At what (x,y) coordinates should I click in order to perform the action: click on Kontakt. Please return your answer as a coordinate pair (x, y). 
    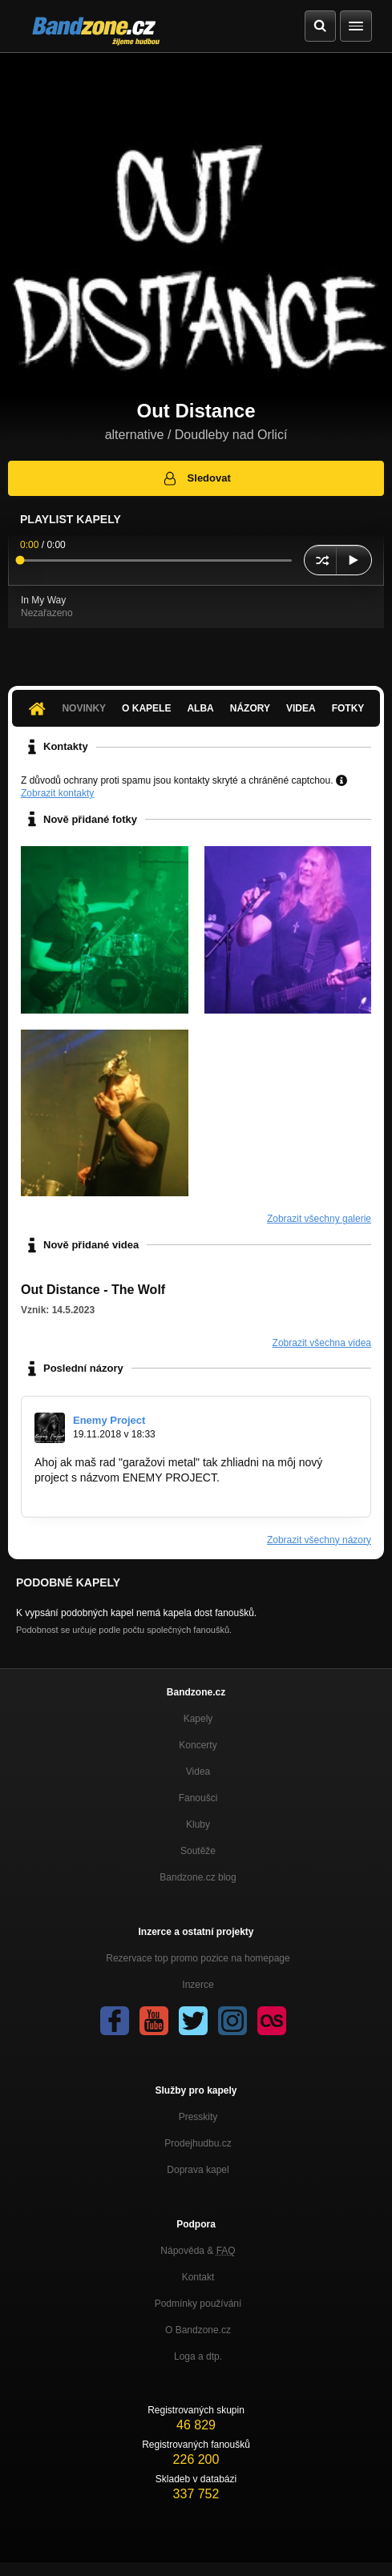
    Looking at the image, I should click on (198, 2277).